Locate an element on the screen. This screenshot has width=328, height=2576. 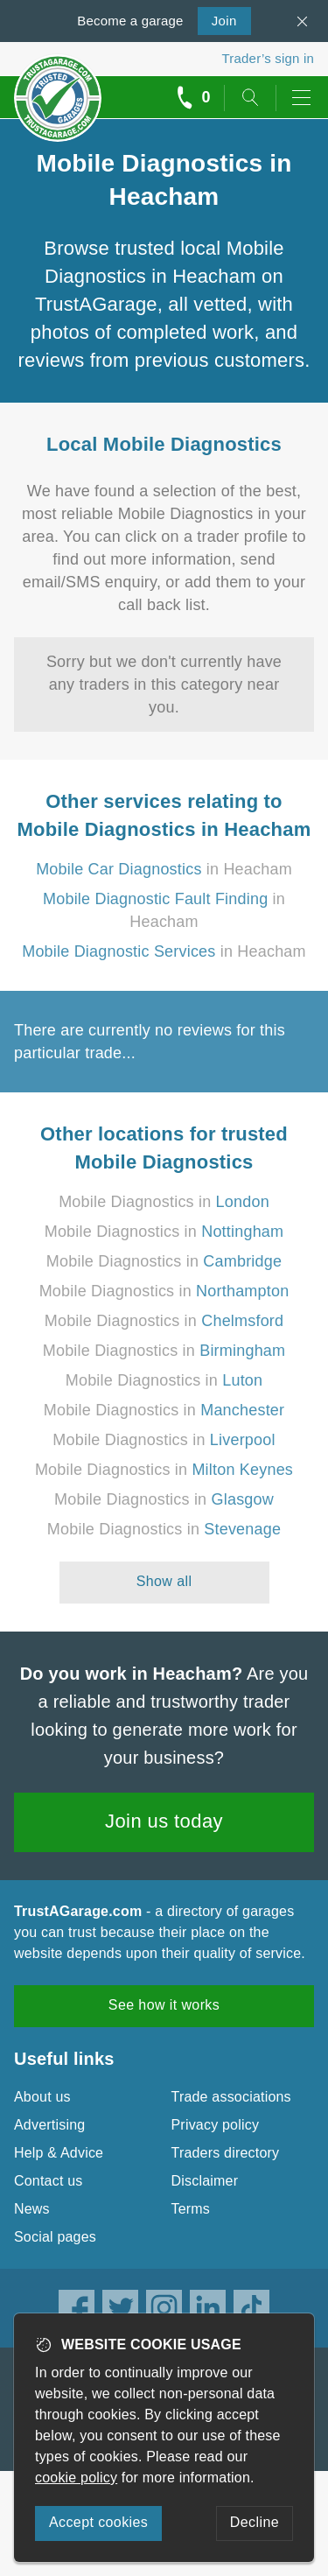
cookie policy is located at coordinates (76, 2477).